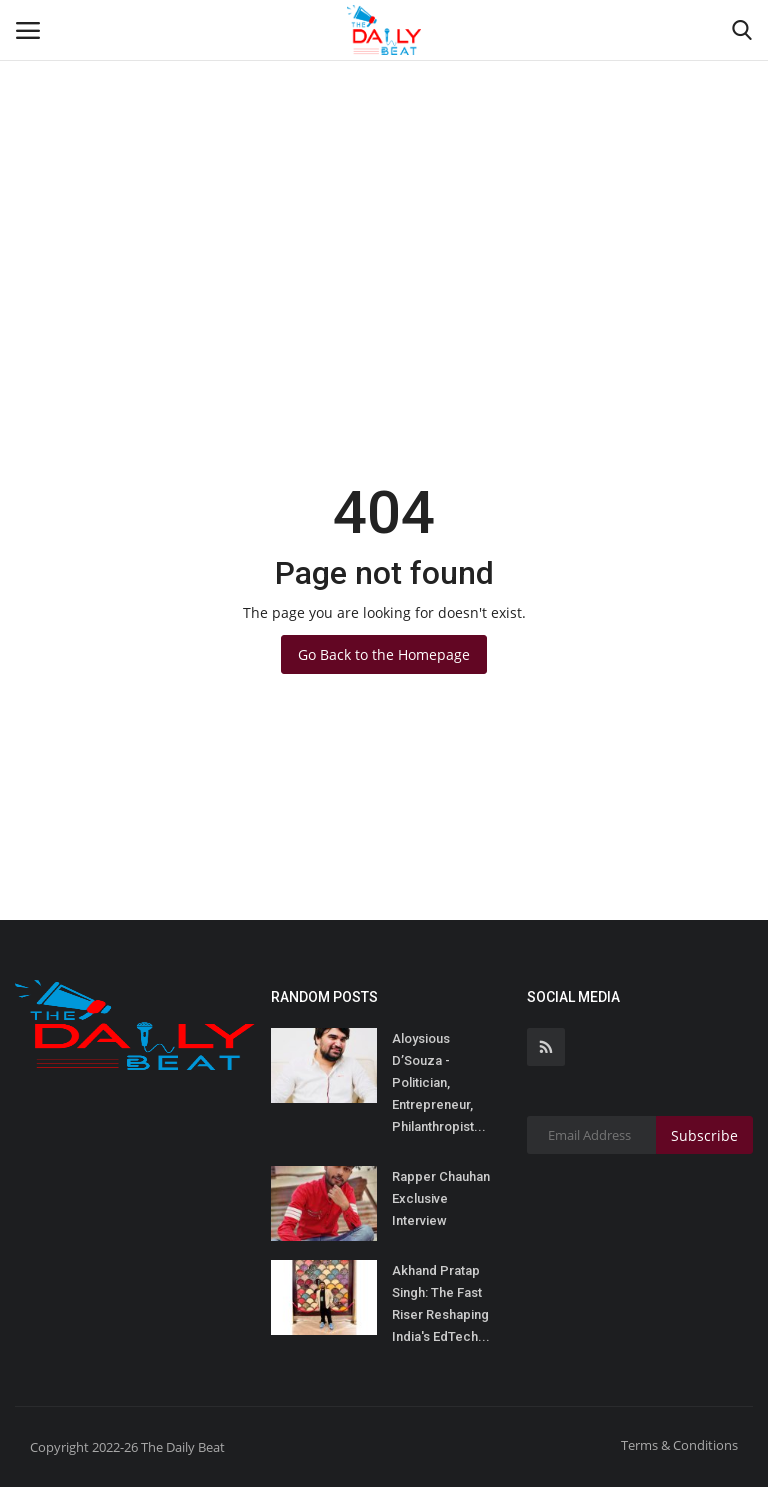 Image resolution: width=768 pixels, height=1487 pixels. I want to click on Rapper Chauhan Exclusive Interview, so click(441, 1198).